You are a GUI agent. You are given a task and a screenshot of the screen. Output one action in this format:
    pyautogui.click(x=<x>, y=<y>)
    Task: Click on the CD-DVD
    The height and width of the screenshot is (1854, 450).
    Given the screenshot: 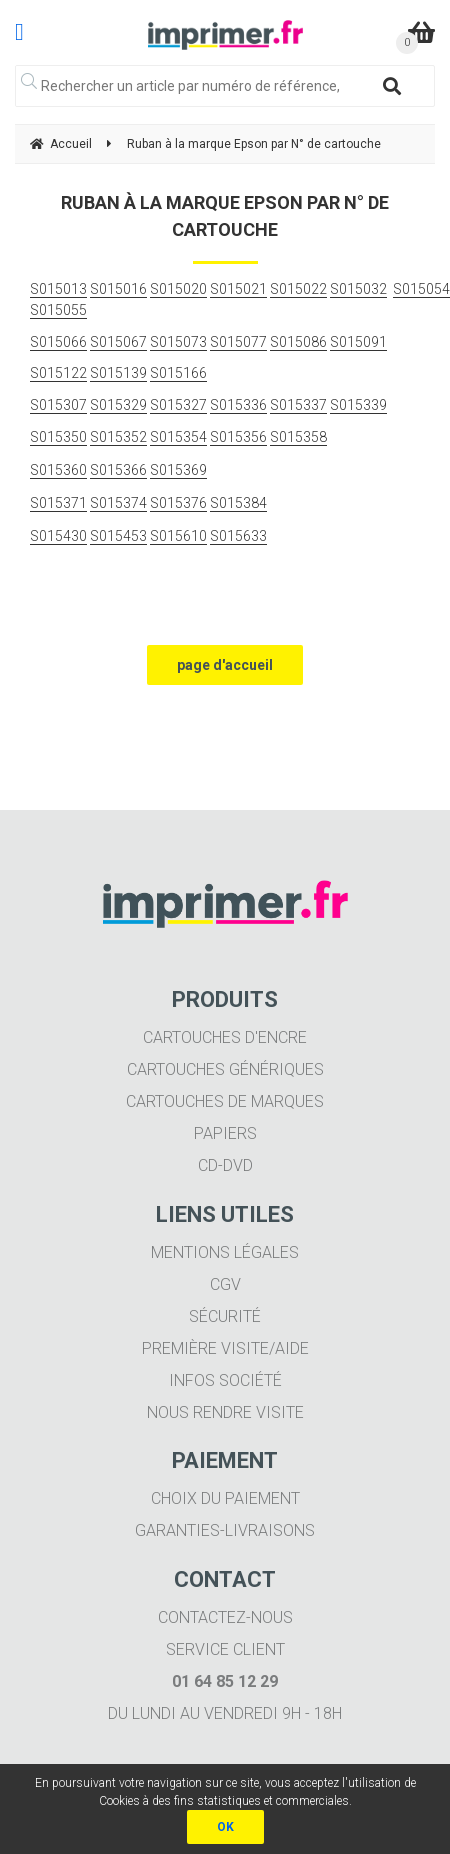 What is the action you would take?
    pyautogui.click(x=225, y=1165)
    